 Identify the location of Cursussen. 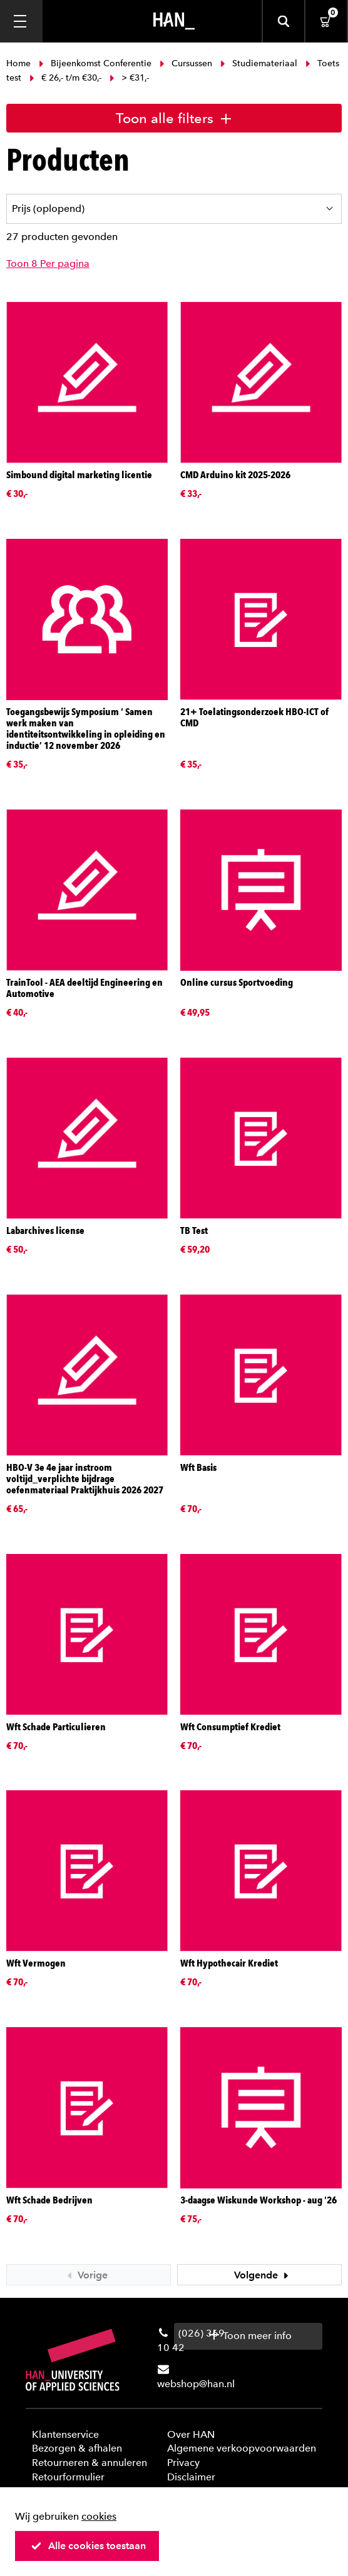
(186, 63).